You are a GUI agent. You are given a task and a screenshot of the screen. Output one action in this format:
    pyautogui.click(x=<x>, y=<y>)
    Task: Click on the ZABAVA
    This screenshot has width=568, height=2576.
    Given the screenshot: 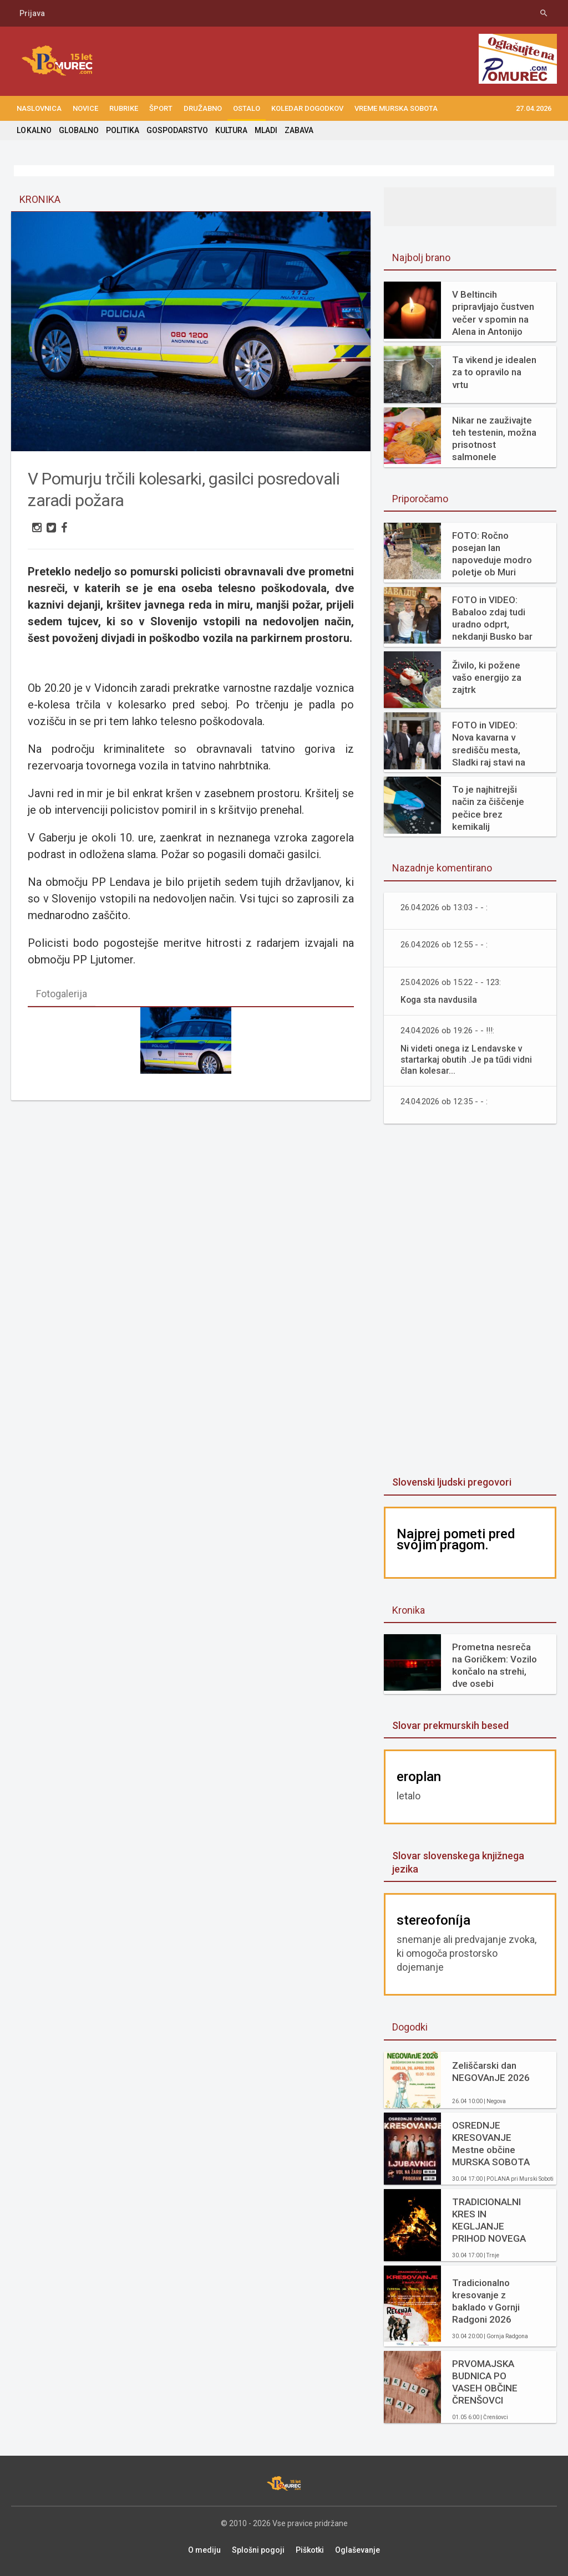 What is the action you would take?
    pyautogui.click(x=298, y=130)
    